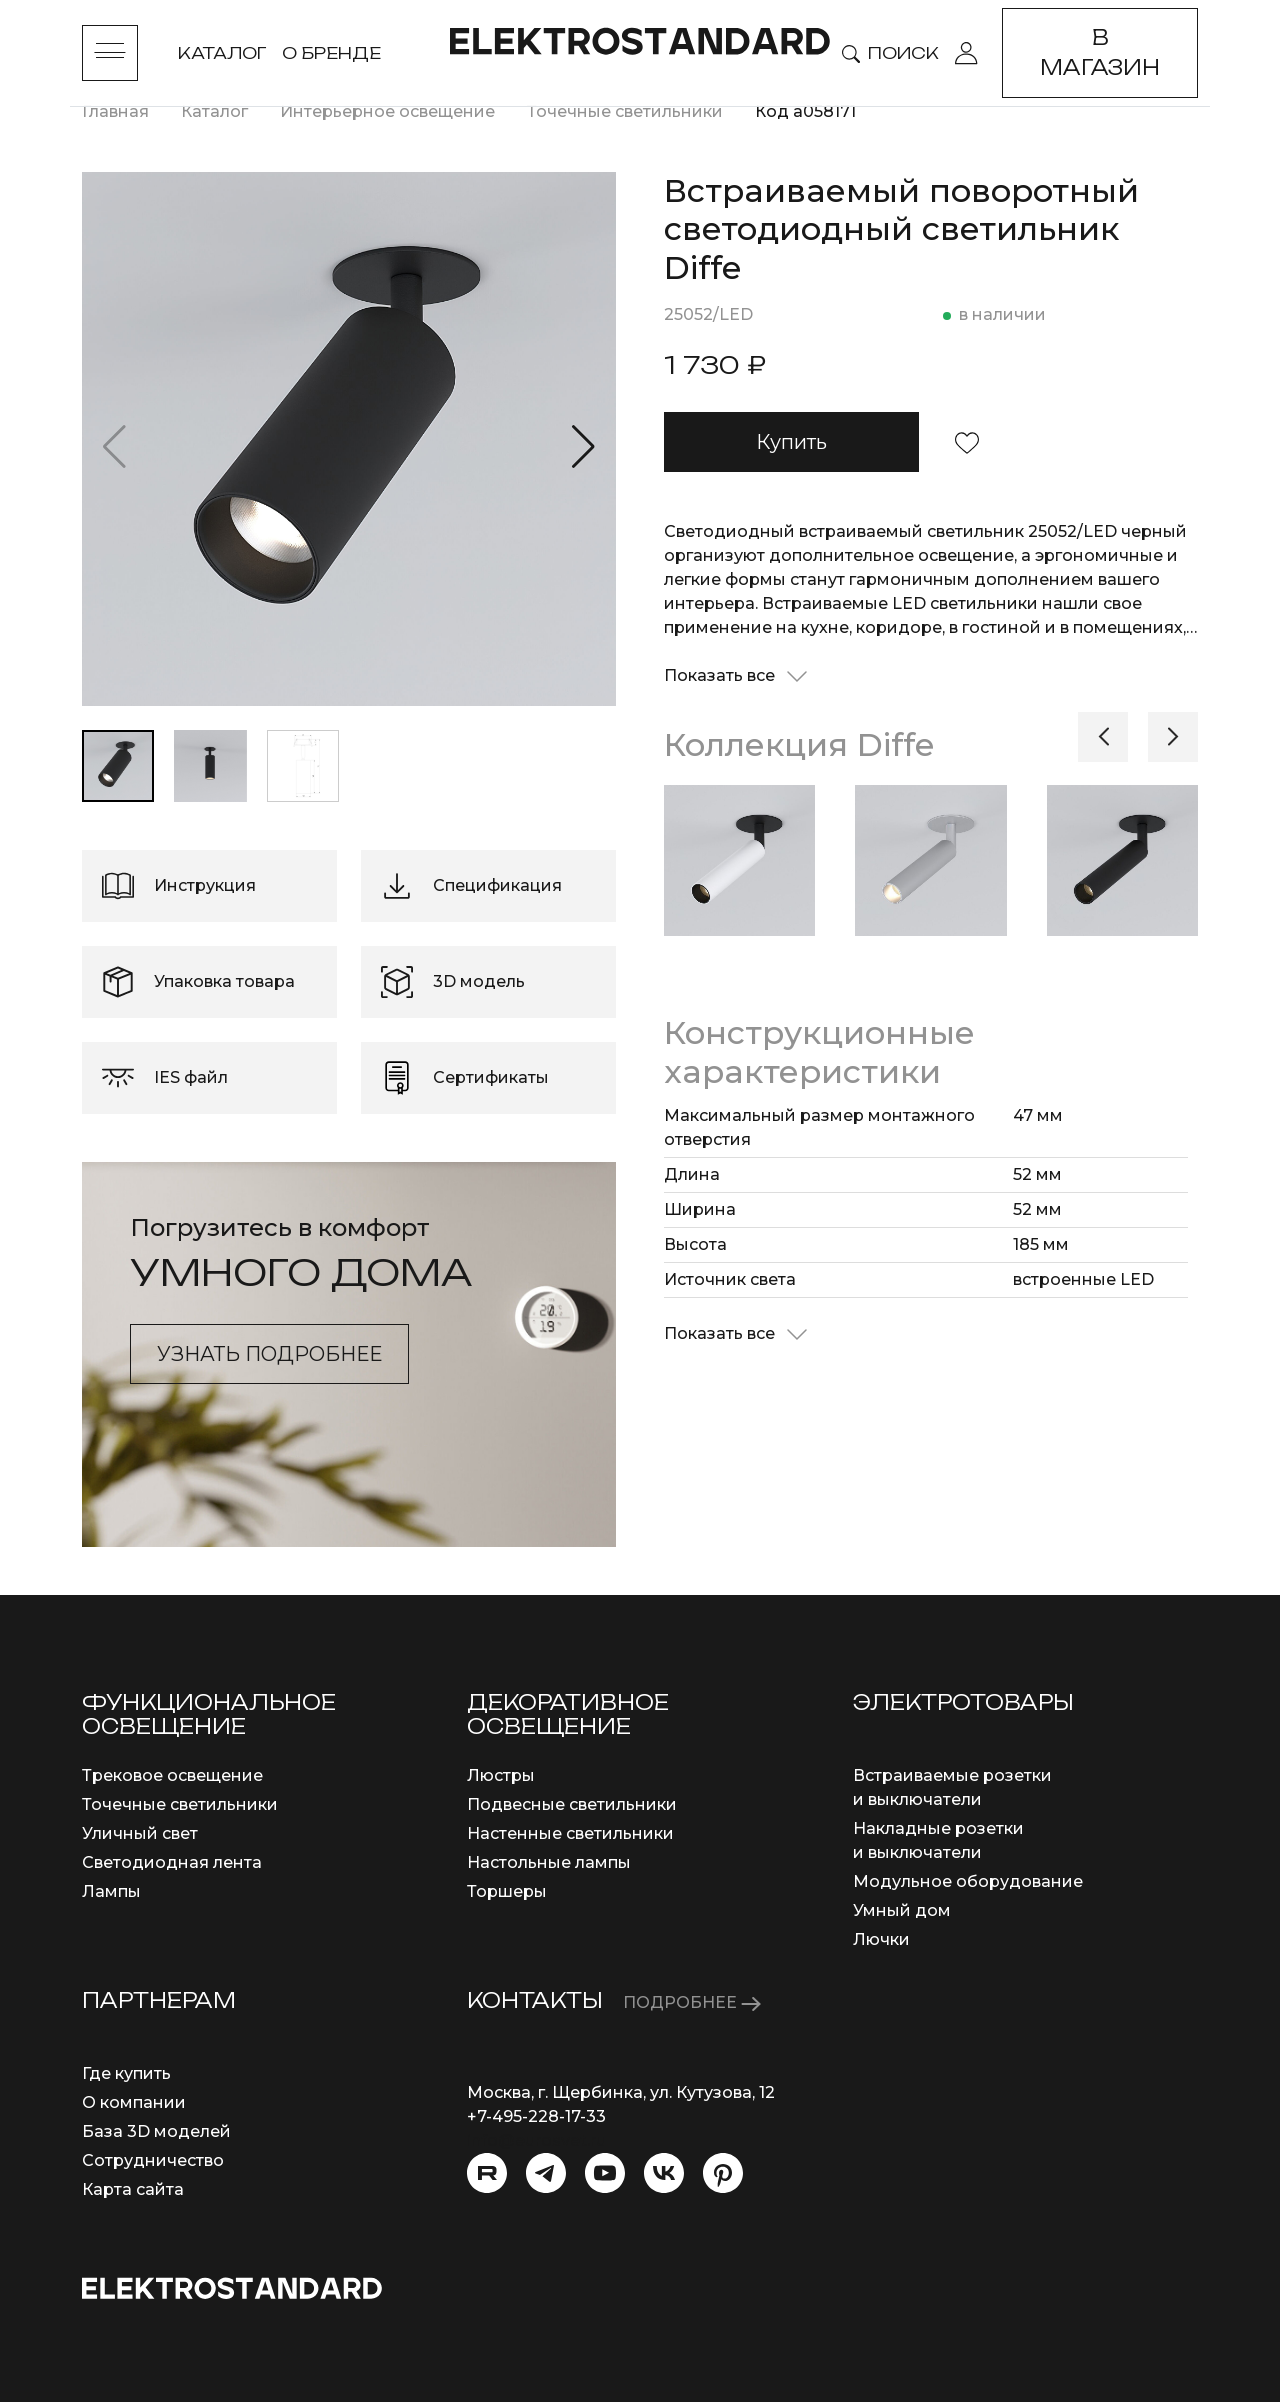 This screenshot has width=1280, height=2402. Describe the element at coordinates (799, 744) in the screenshot. I see `Коллекция Diffe` at that location.